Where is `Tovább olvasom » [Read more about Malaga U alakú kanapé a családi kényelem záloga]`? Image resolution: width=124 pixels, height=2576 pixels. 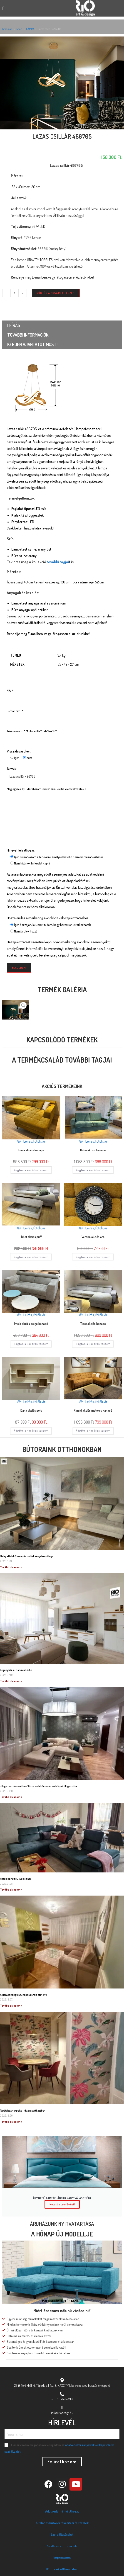
Tovább olvasom » [Read more about Malaga U alakú kanapé a családi kényelem záloga] is located at coordinates (11, 1567).